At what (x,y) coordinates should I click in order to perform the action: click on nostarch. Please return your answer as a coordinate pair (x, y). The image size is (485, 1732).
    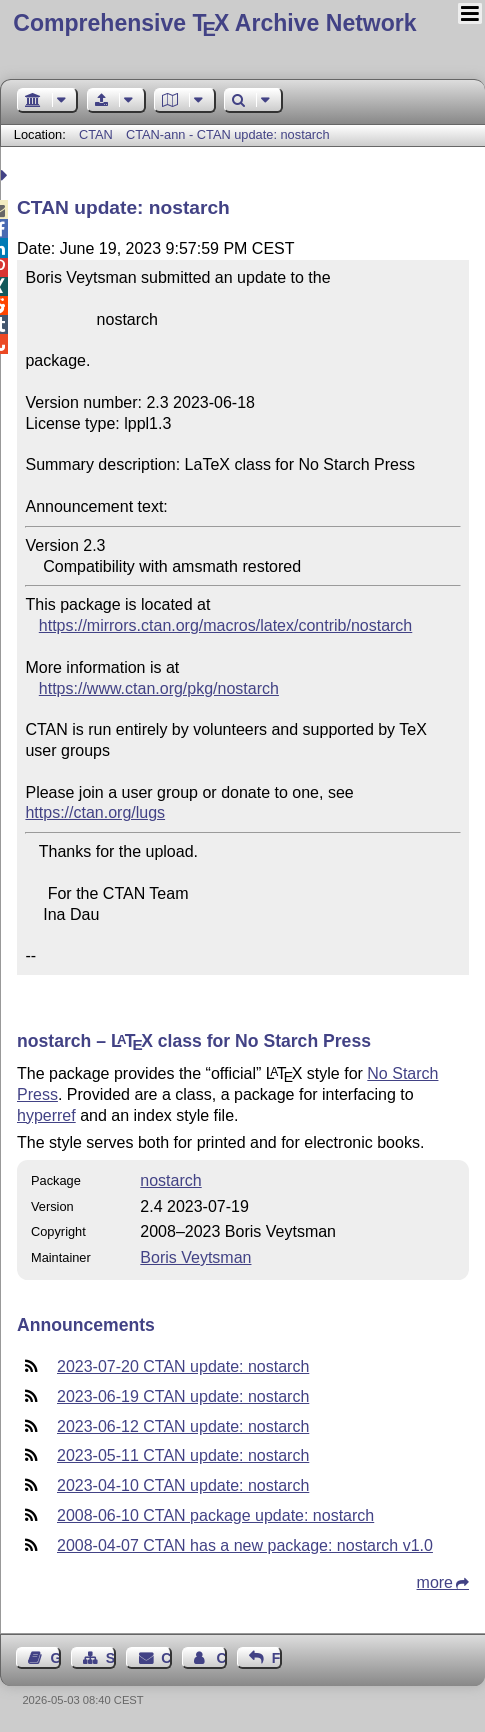
    Looking at the image, I should click on (170, 1180).